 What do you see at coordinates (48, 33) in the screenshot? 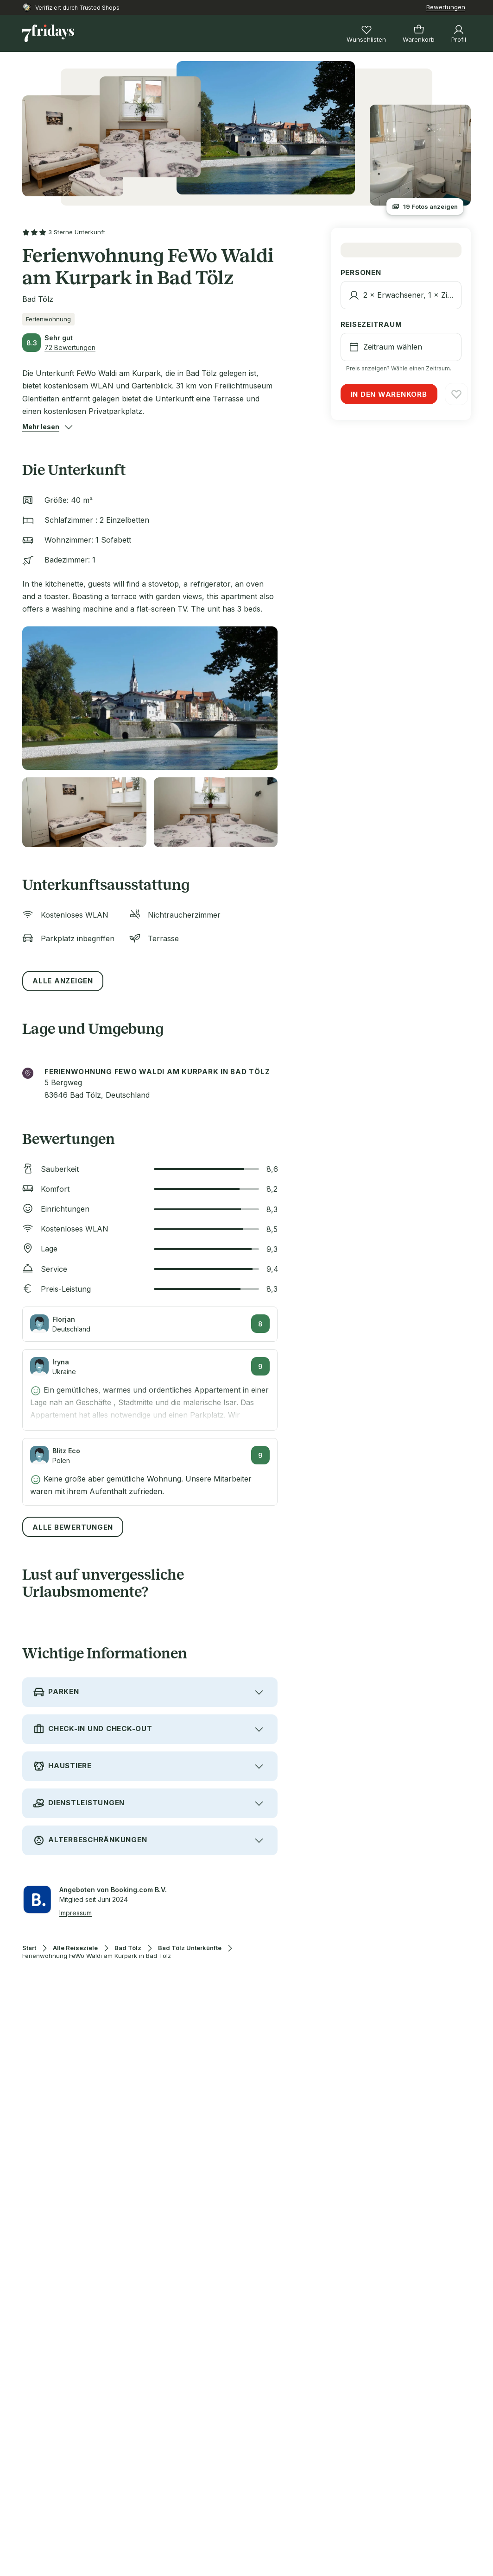
I see `[Zur Startseite]` at bounding box center [48, 33].